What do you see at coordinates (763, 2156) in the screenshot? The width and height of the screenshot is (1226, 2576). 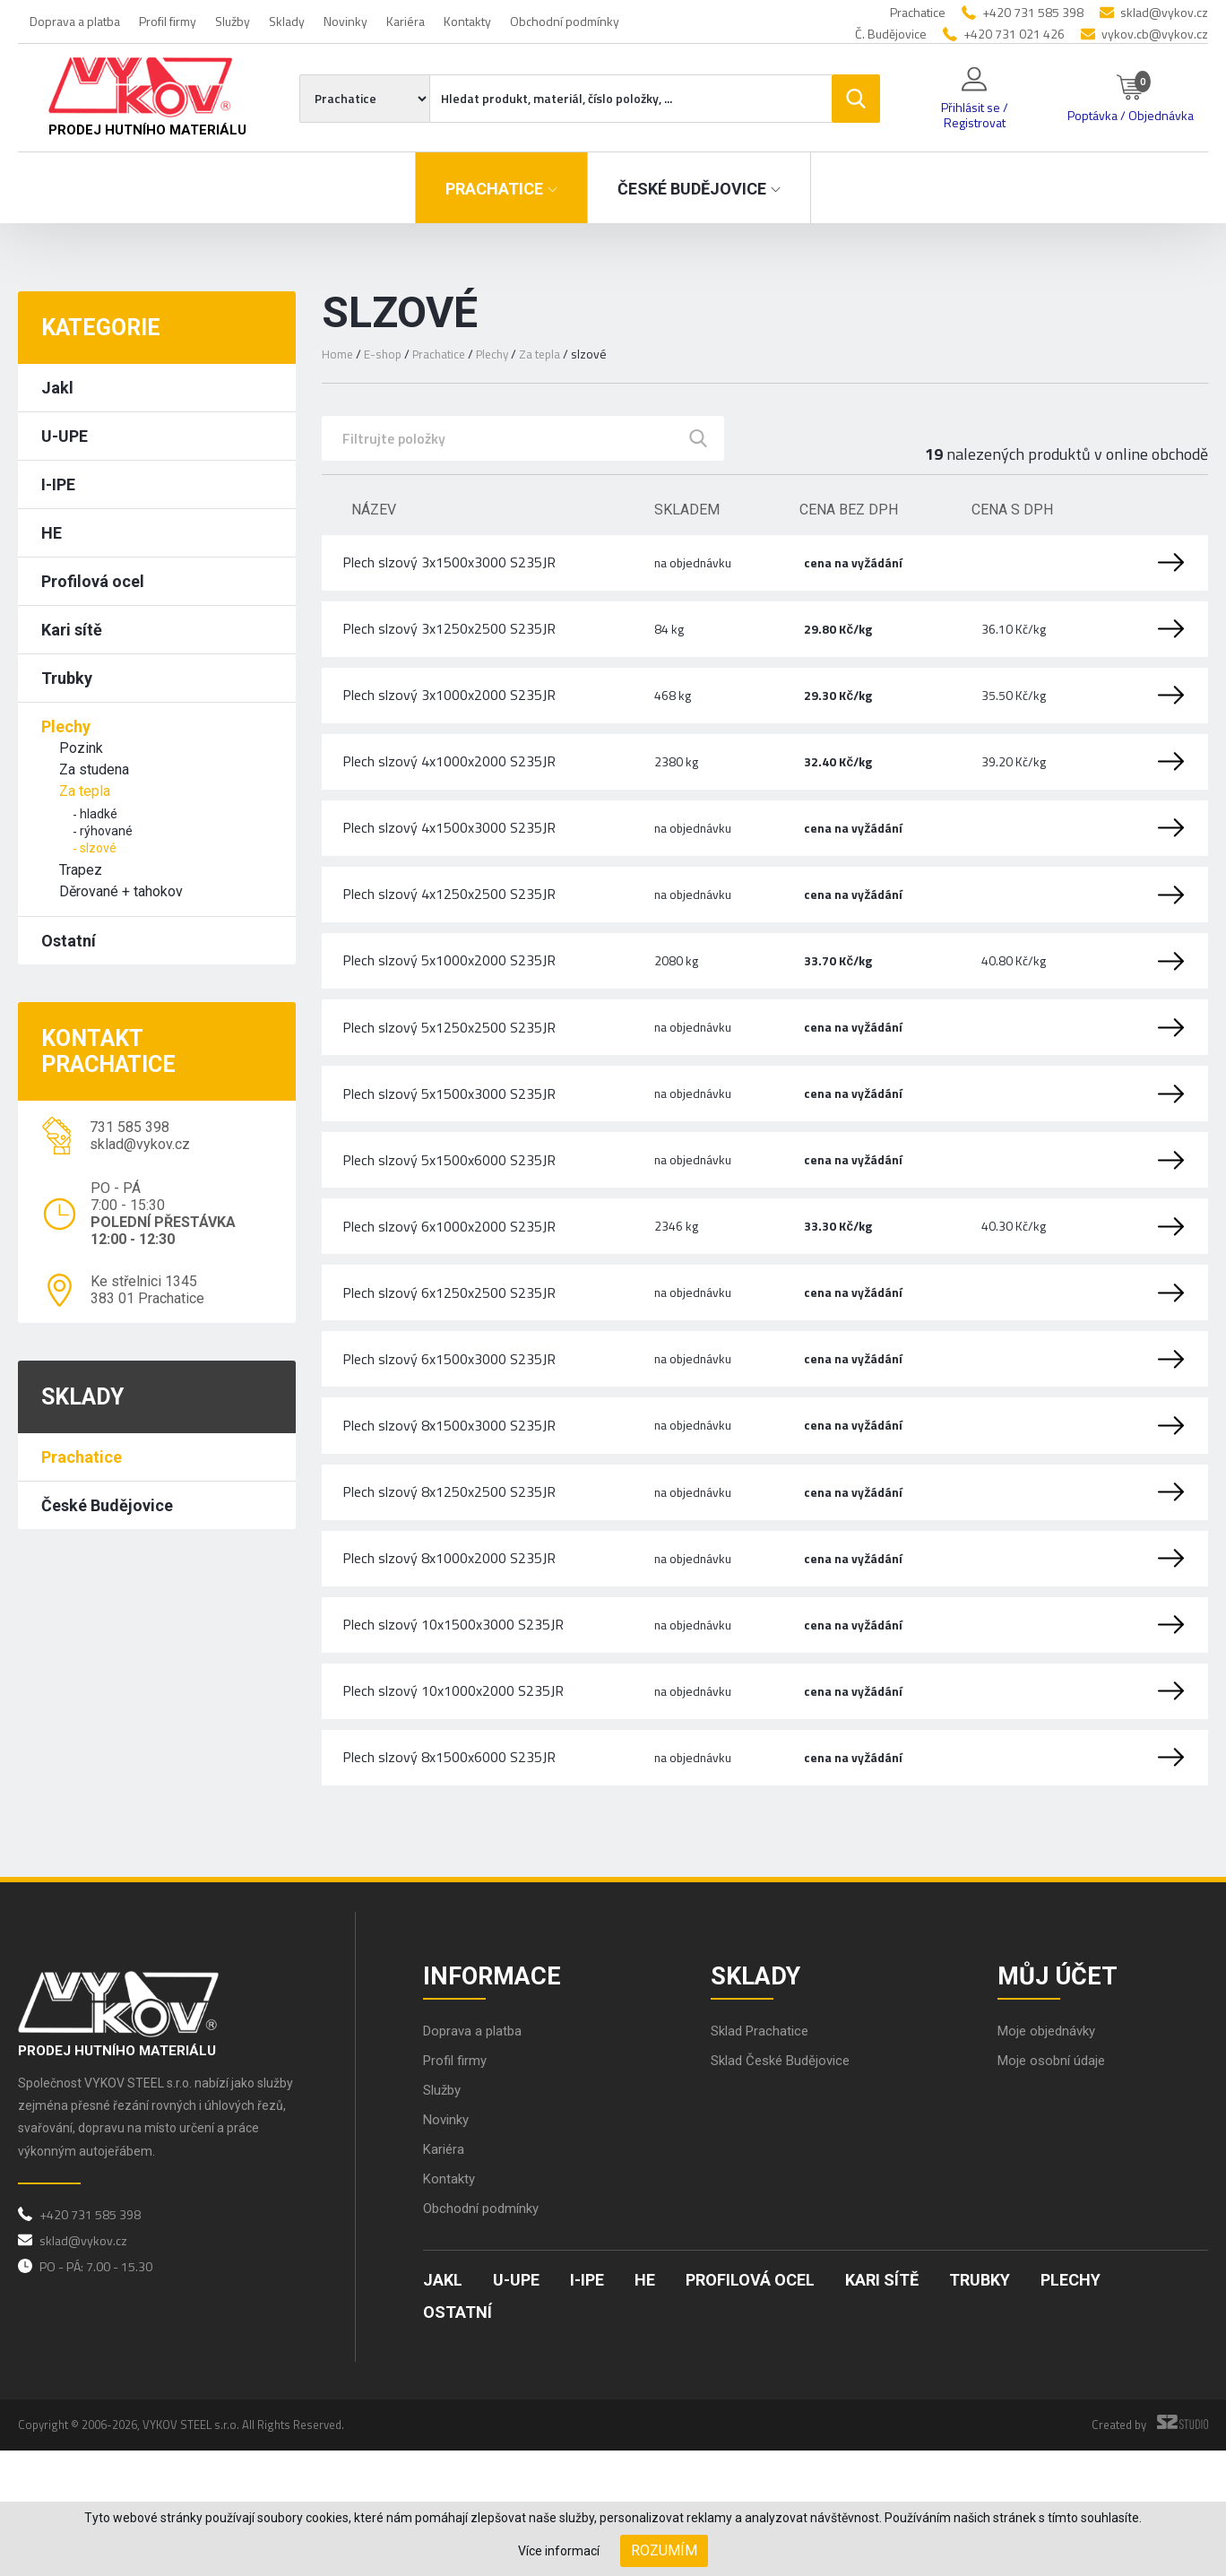 I see `Sklad Prachatice` at bounding box center [763, 2156].